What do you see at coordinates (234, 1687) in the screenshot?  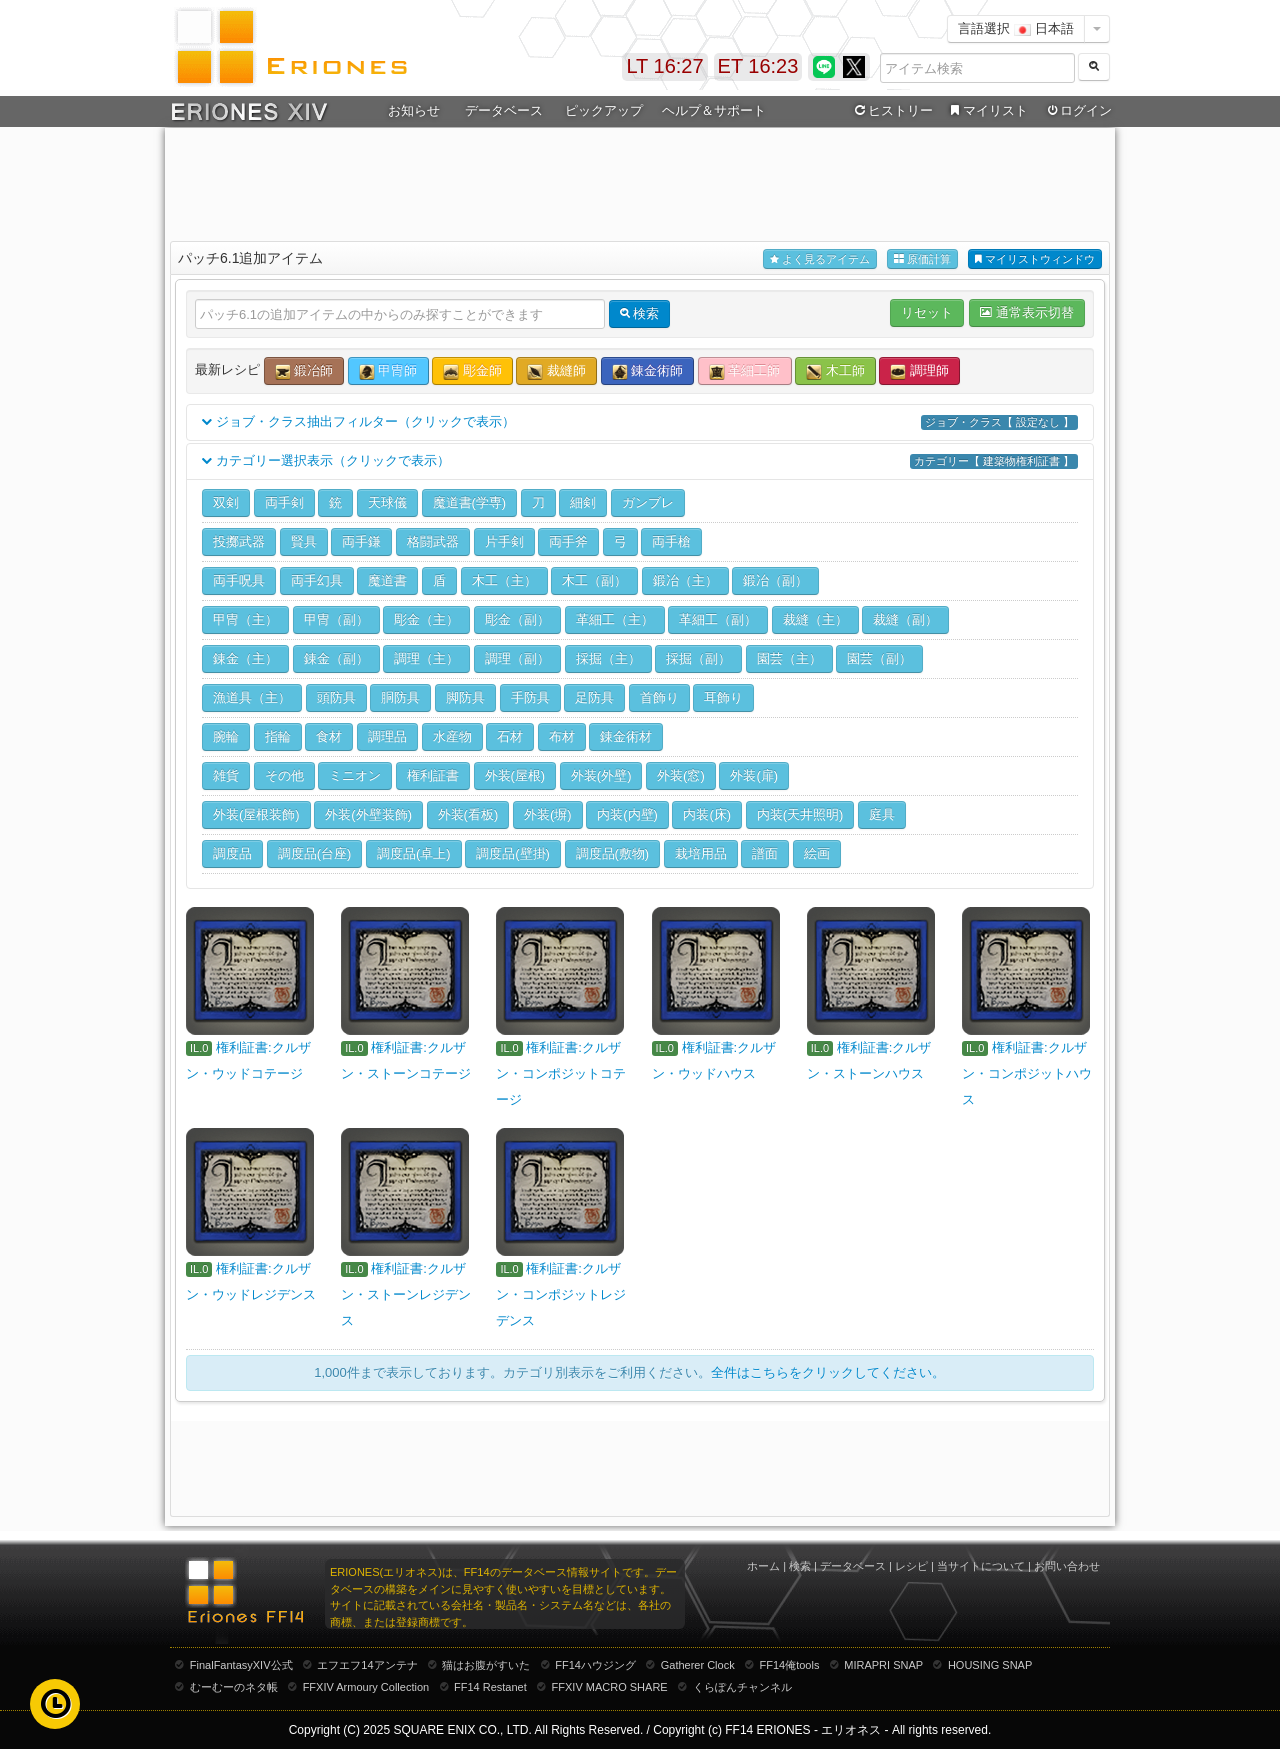 I see `むーむーのネタ帳` at bounding box center [234, 1687].